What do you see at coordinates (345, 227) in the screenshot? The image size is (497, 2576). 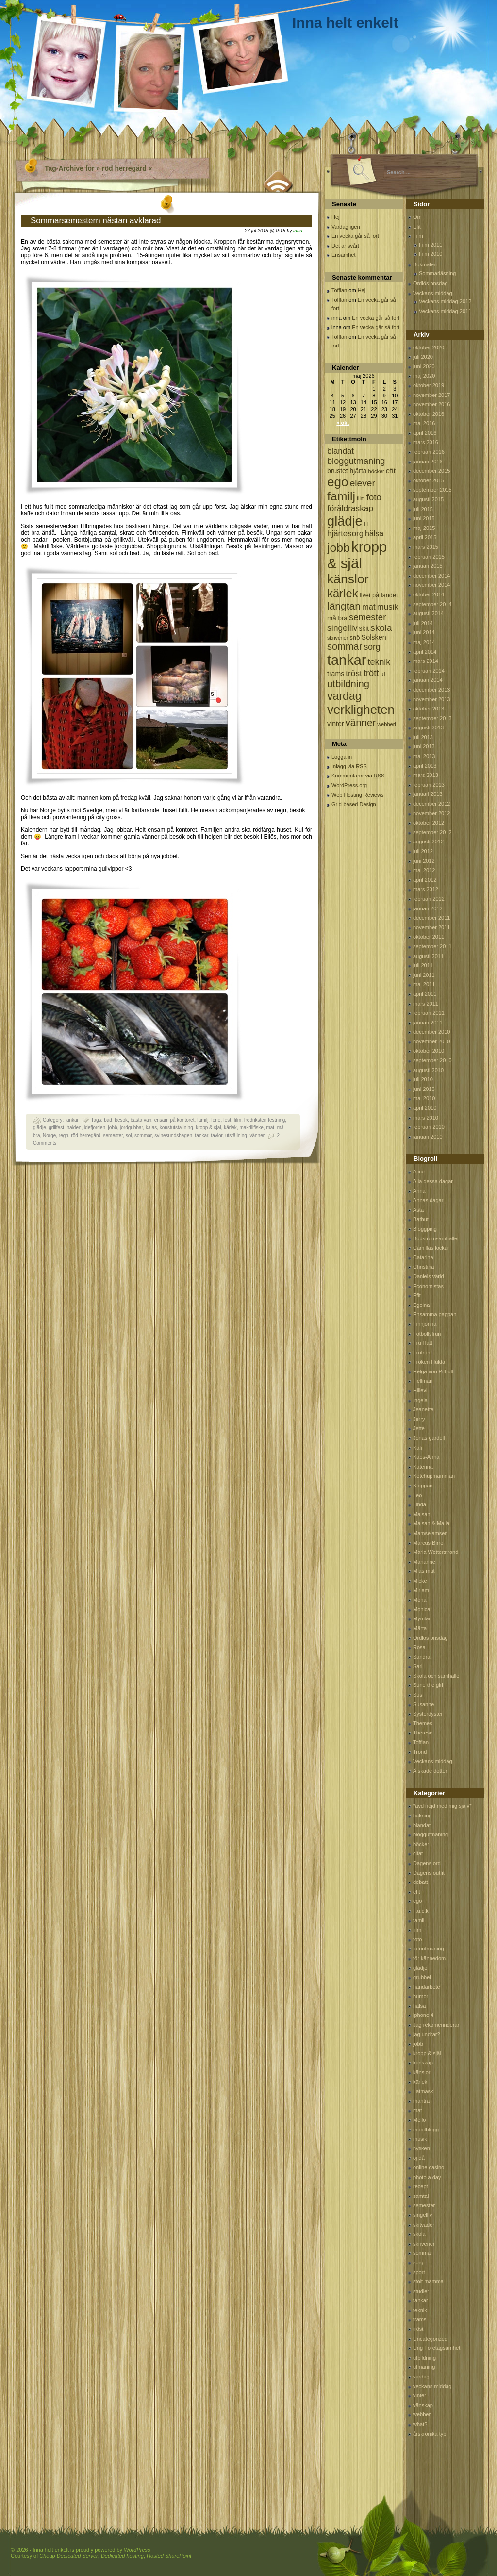 I see `Vardag igen` at bounding box center [345, 227].